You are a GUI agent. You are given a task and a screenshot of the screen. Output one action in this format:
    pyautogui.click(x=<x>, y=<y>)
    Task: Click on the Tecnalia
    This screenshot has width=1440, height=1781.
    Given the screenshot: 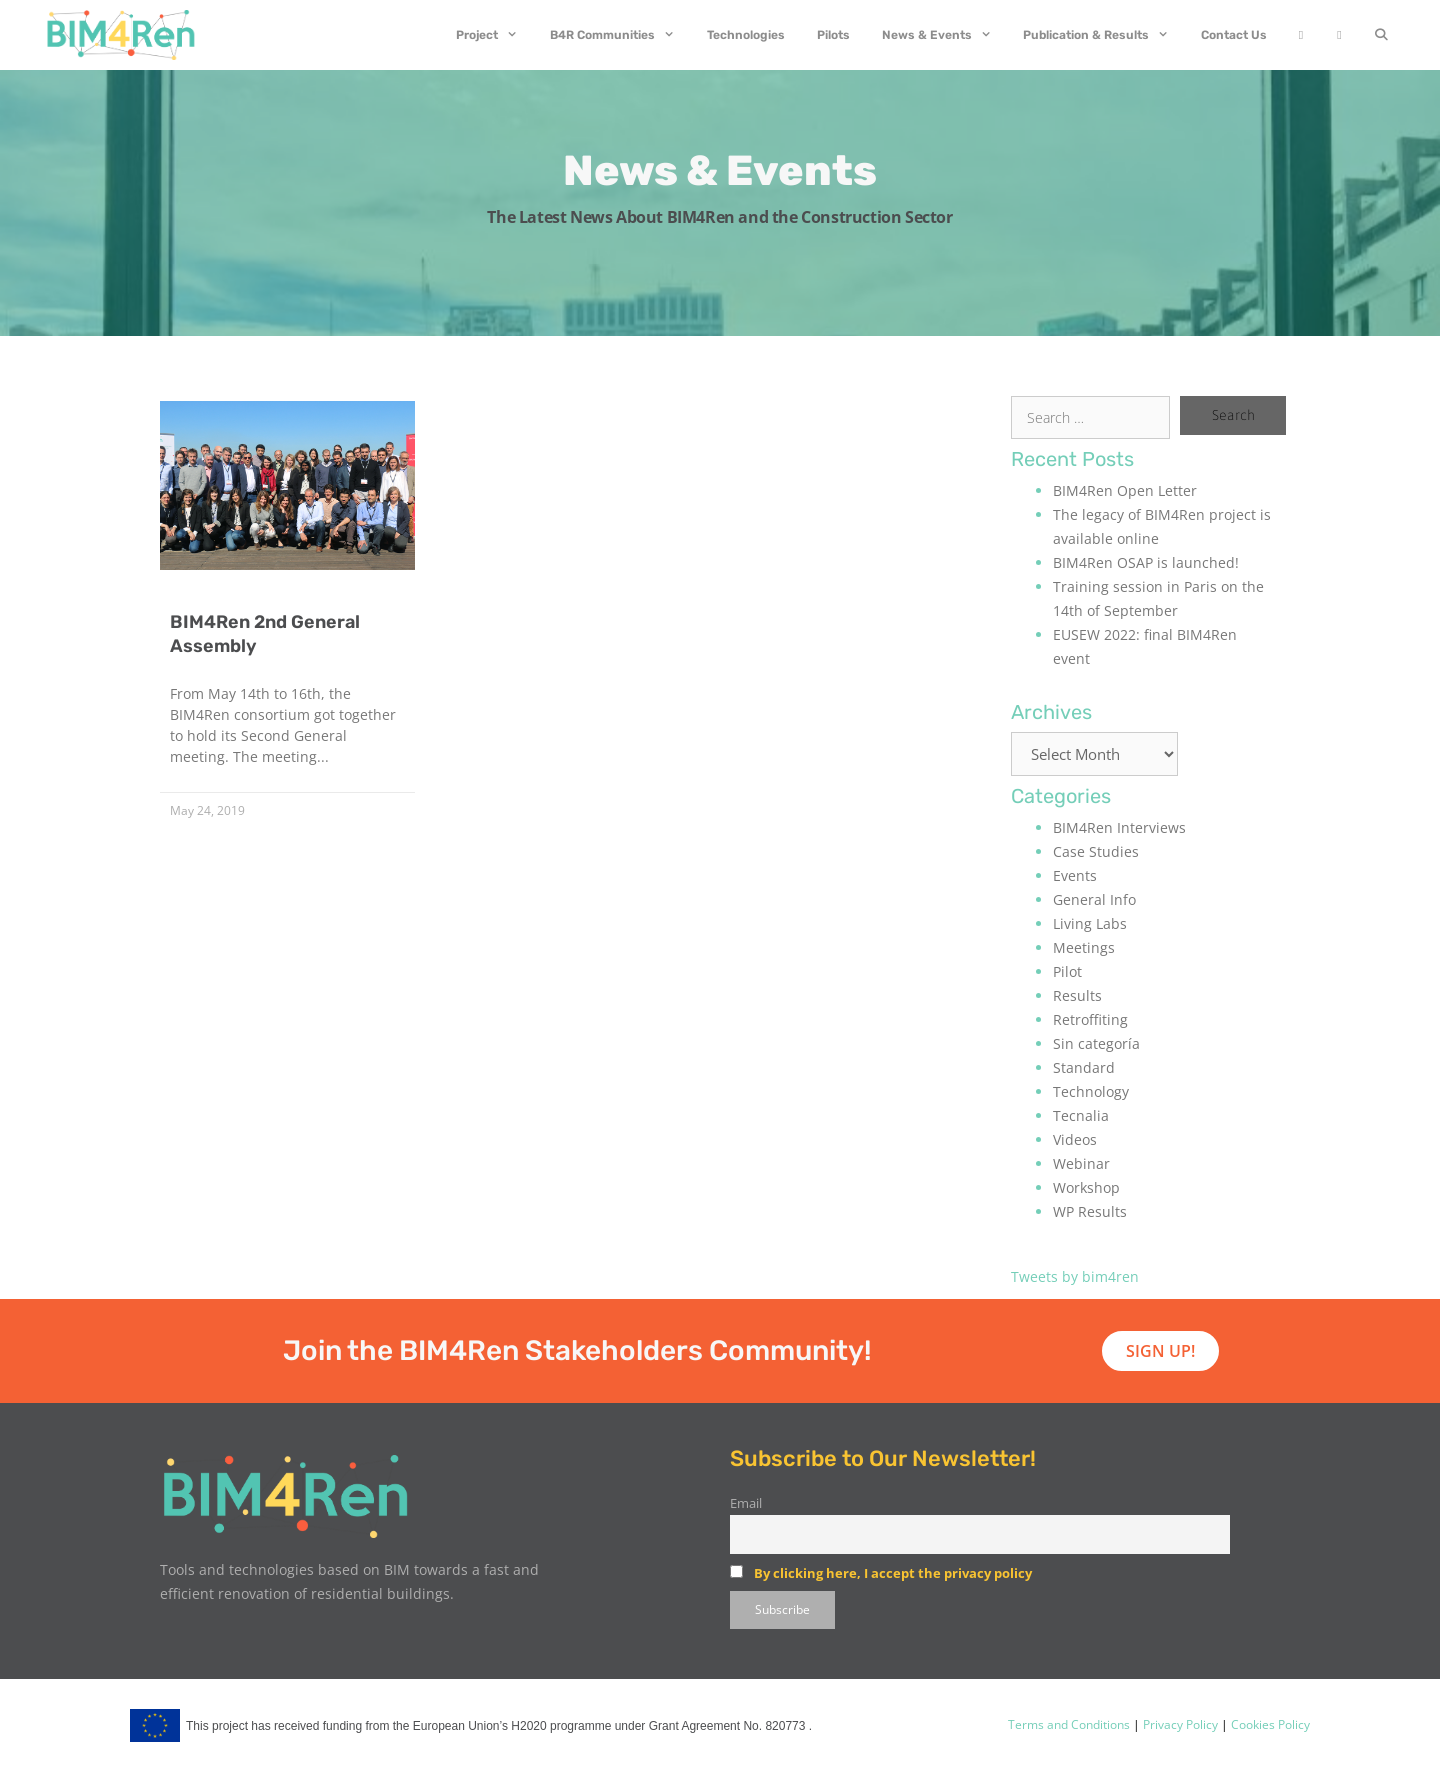 What is the action you would take?
    pyautogui.click(x=1081, y=1115)
    